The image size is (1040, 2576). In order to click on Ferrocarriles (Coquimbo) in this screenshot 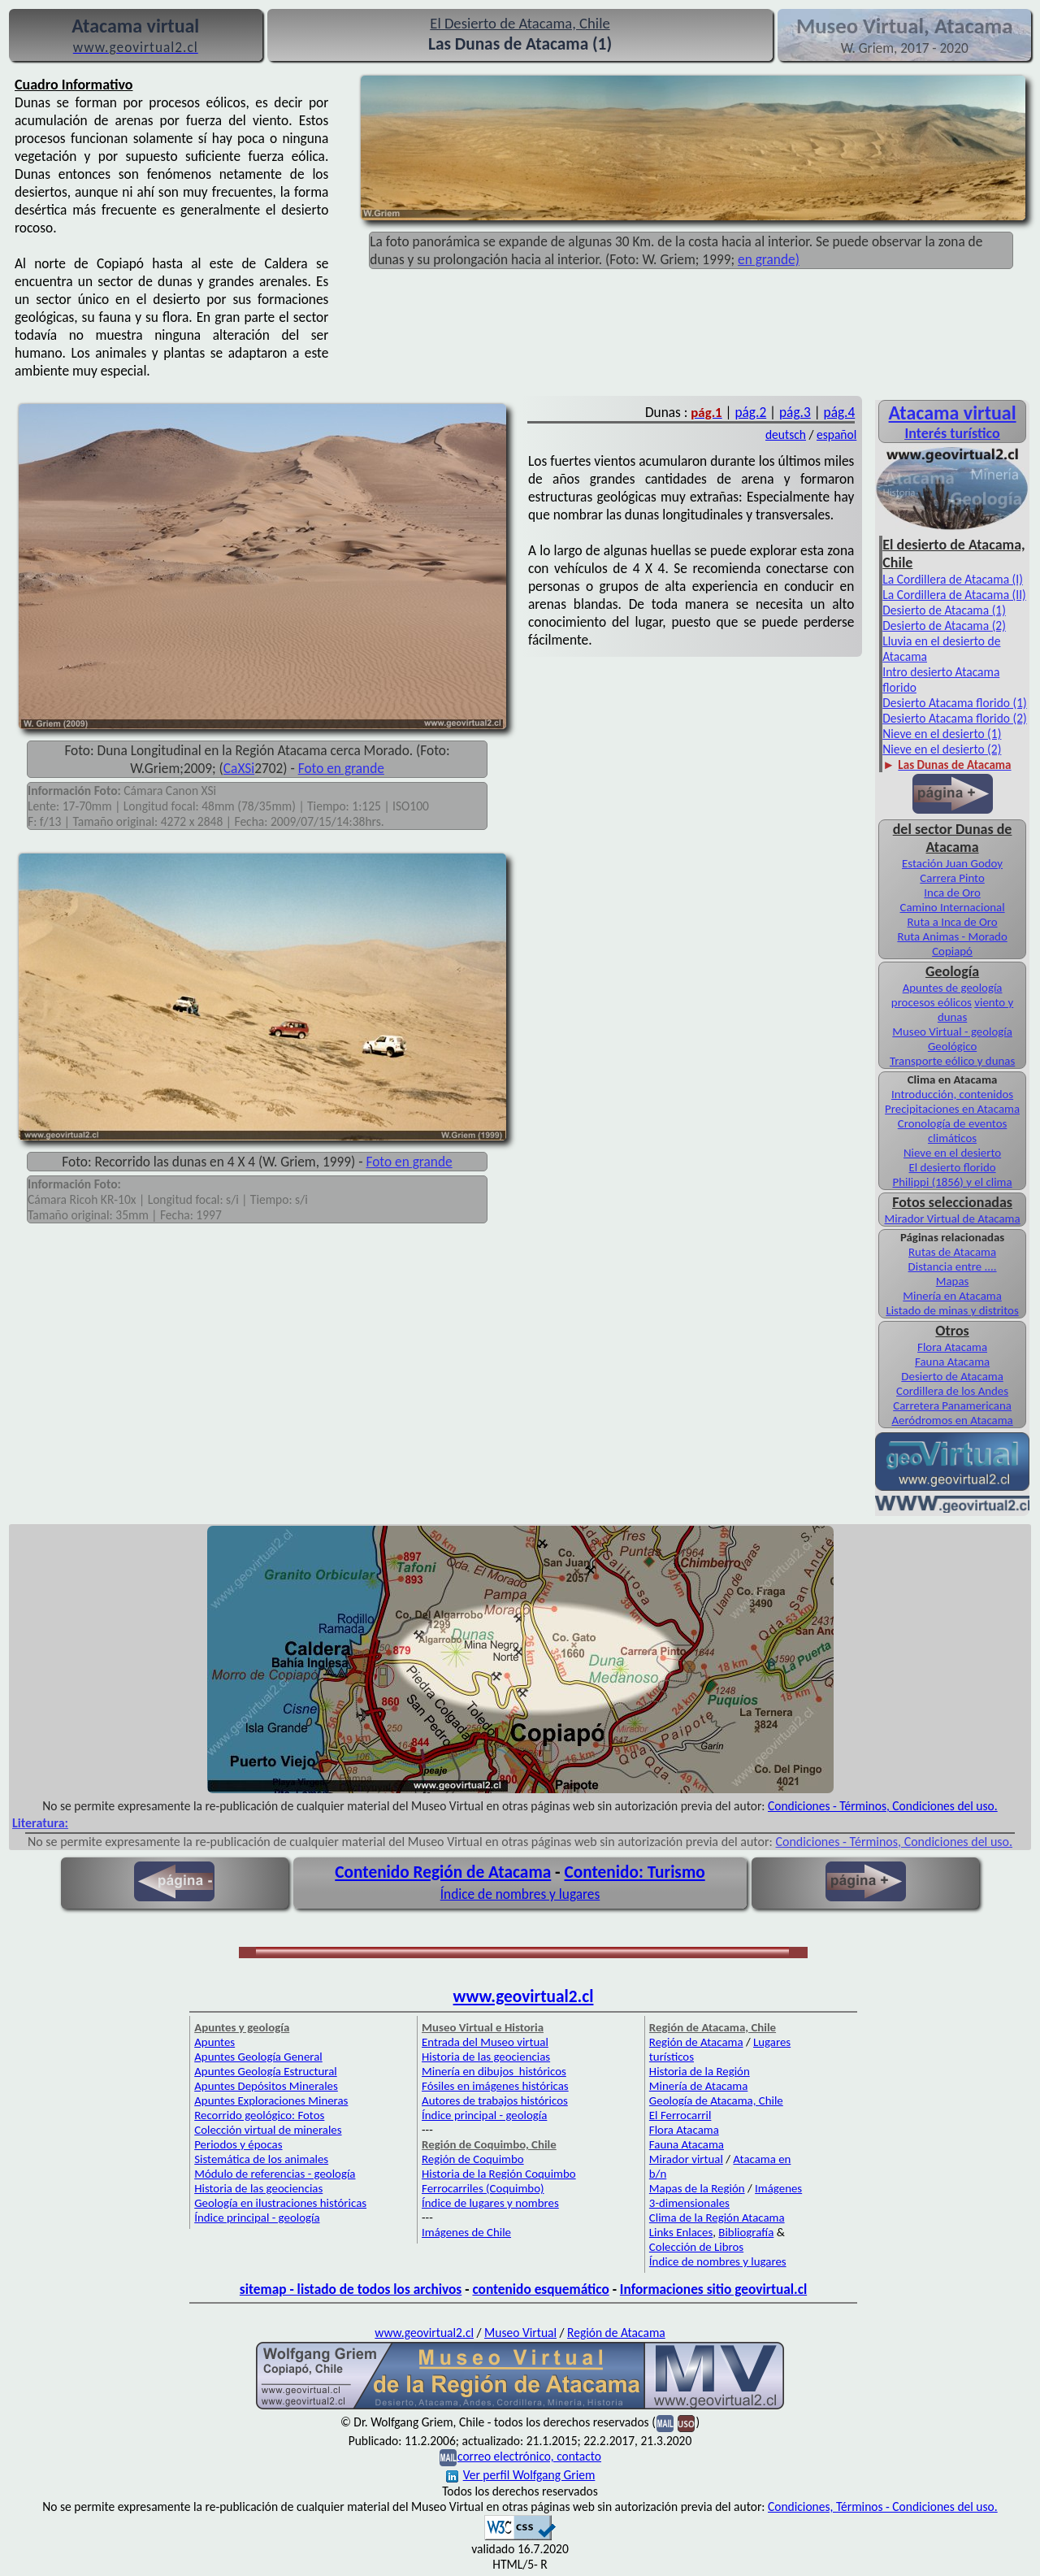, I will do `click(483, 2188)`.